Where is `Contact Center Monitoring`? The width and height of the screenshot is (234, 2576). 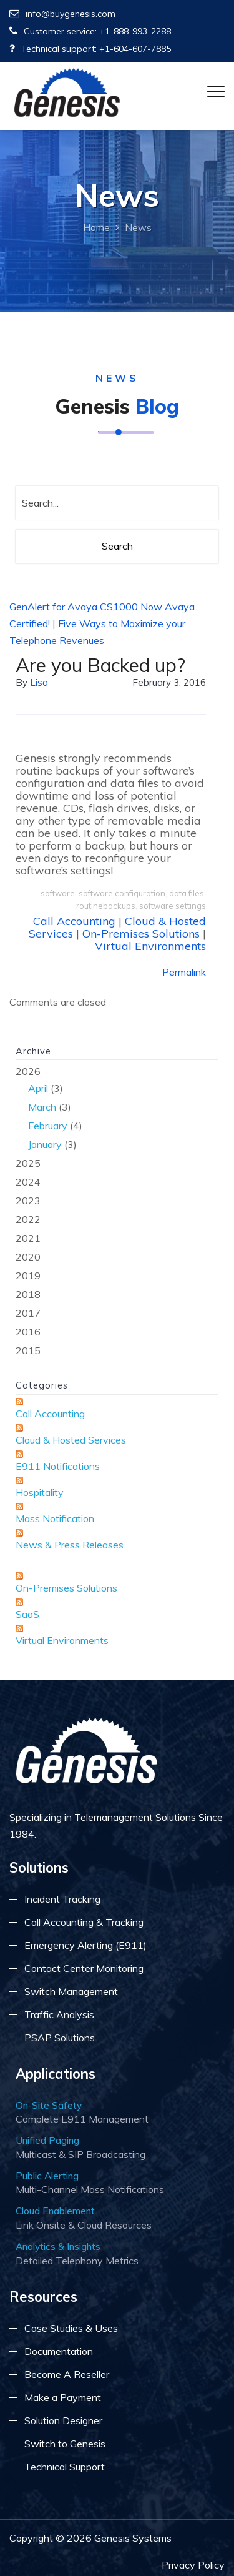 Contact Center Monitoring is located at coordinates (84, 1968).